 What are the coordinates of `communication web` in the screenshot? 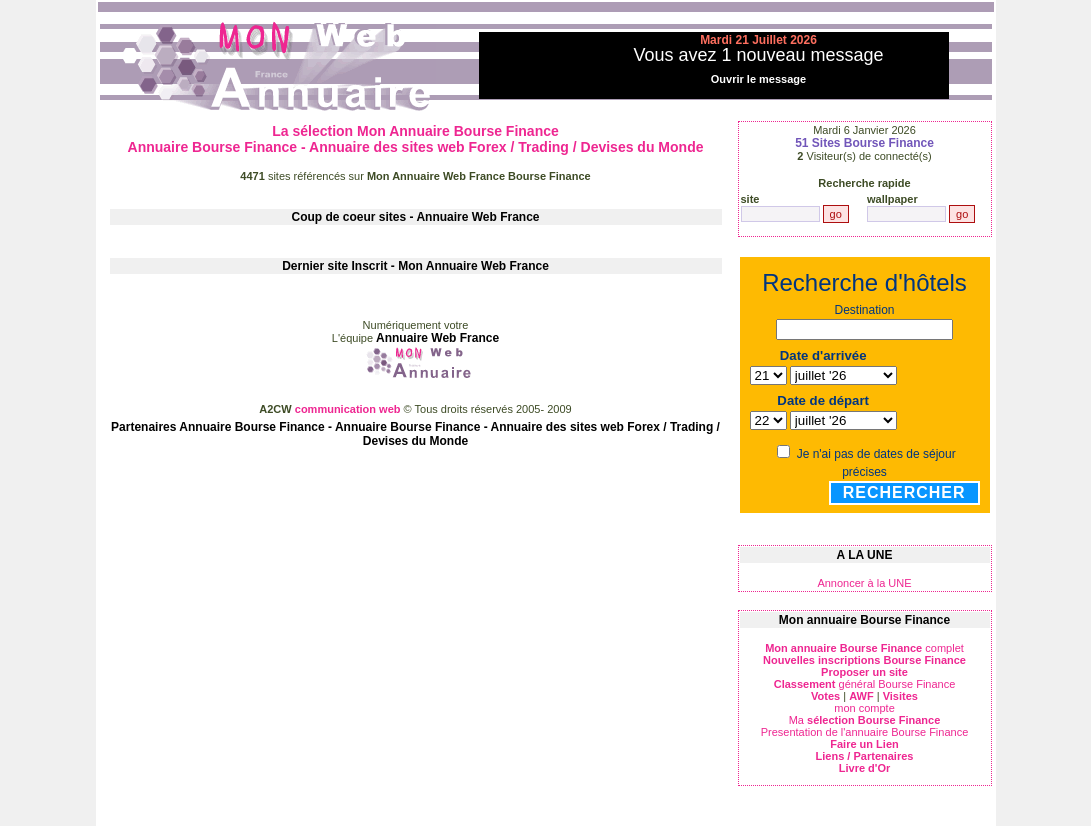 It's located at (349, 409).